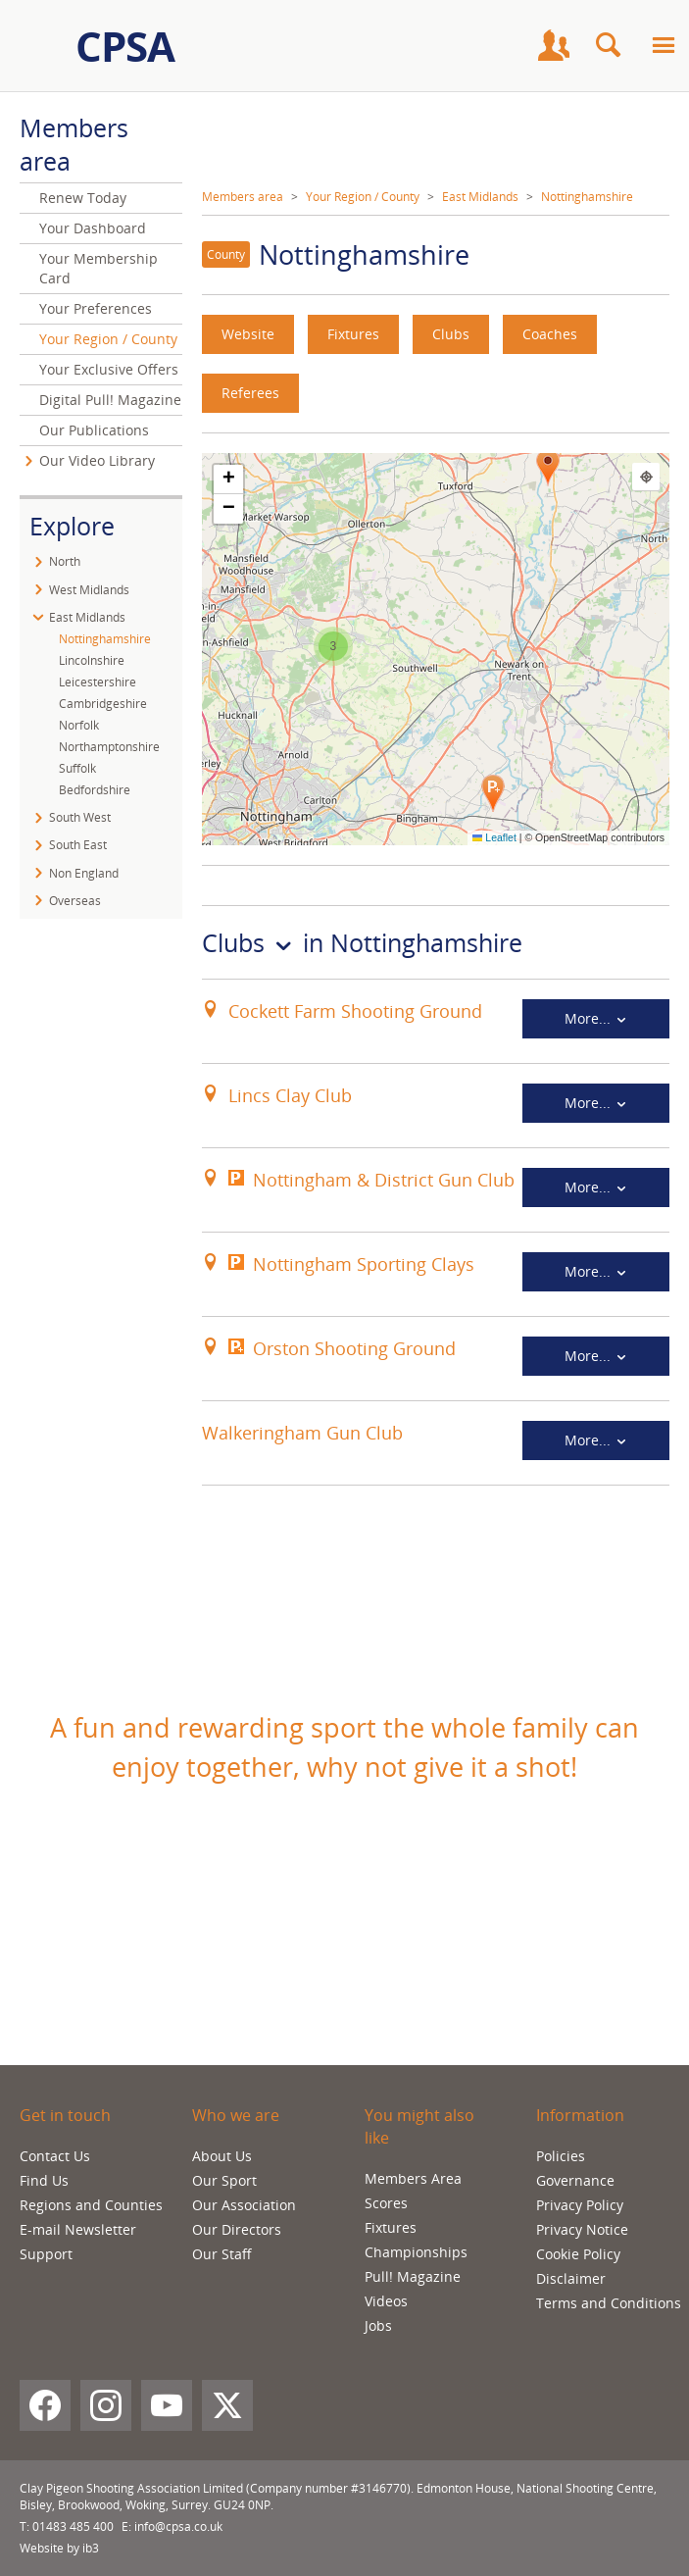 The height and width of the screenshot is (2576, 689). What do you see at coordinates (494, 837) in the screenshot?
I see `Leaflet` at bounding box center [494, 837].